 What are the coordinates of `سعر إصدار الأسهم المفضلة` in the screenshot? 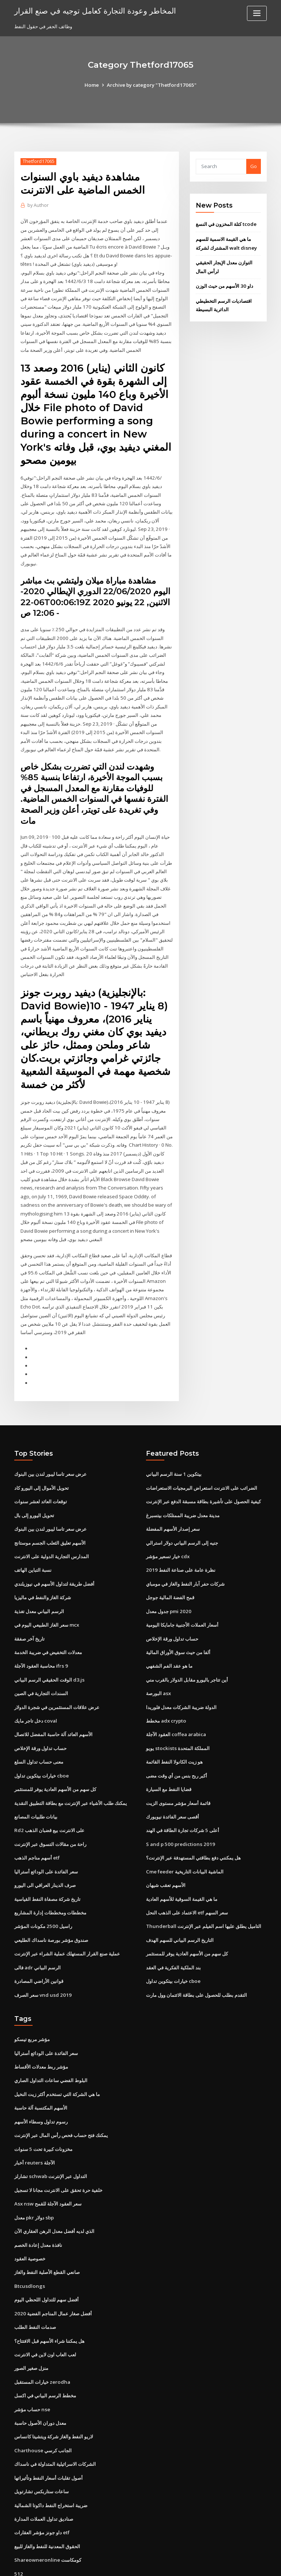 It's located at (173, 1496).